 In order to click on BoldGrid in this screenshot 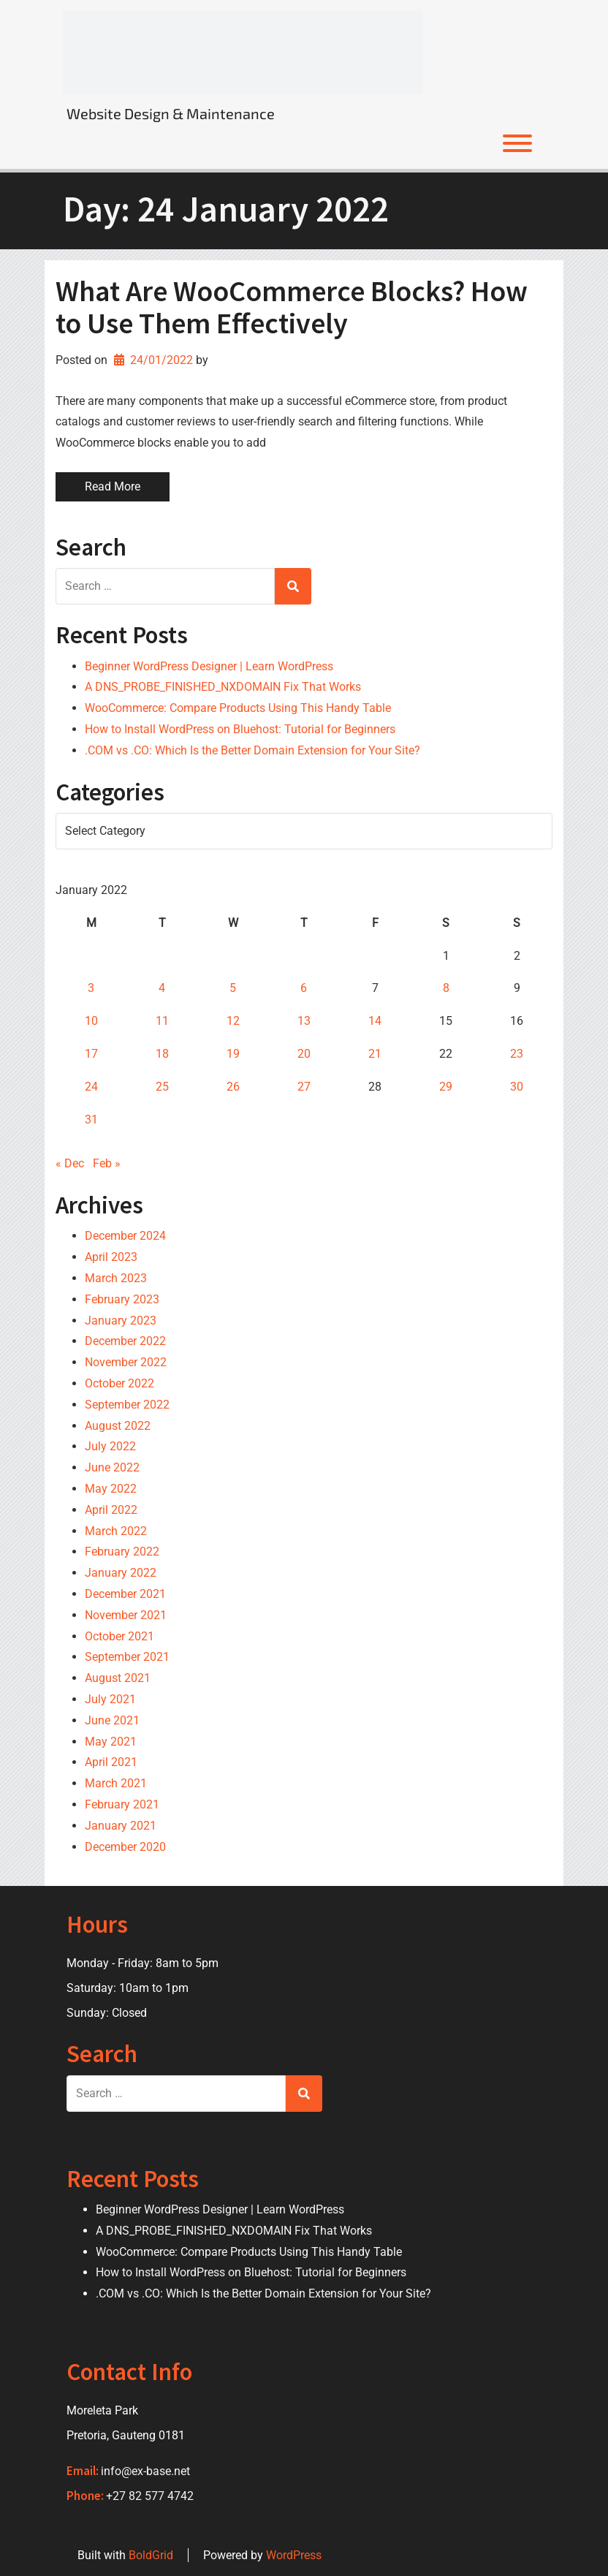, I will do `click(151, 2555)`.